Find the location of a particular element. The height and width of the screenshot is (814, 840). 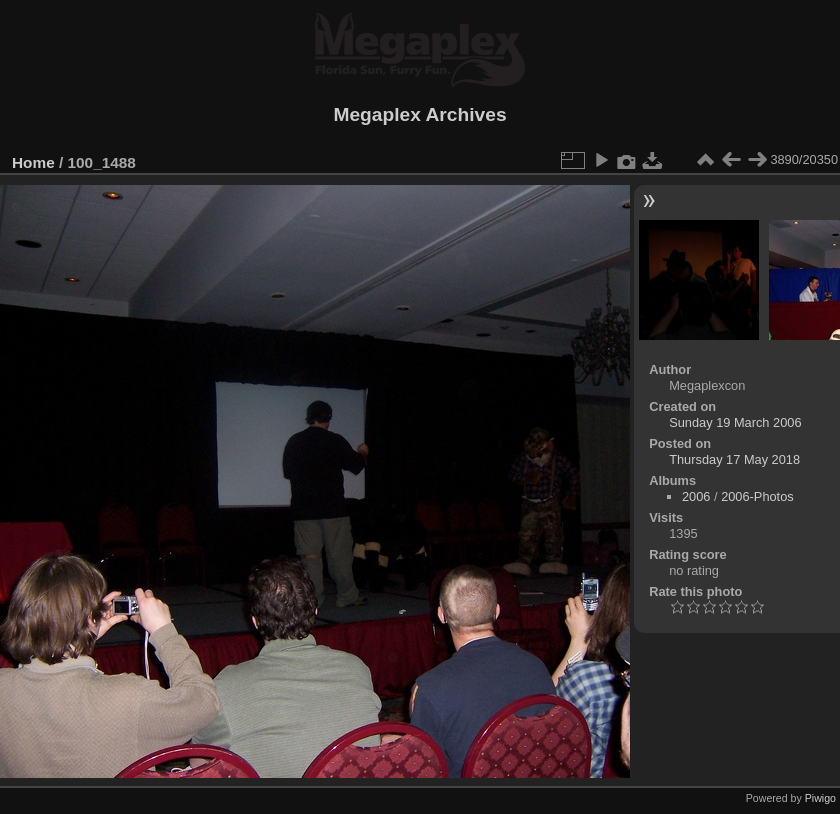

Home is located at coordinates (33, 162).